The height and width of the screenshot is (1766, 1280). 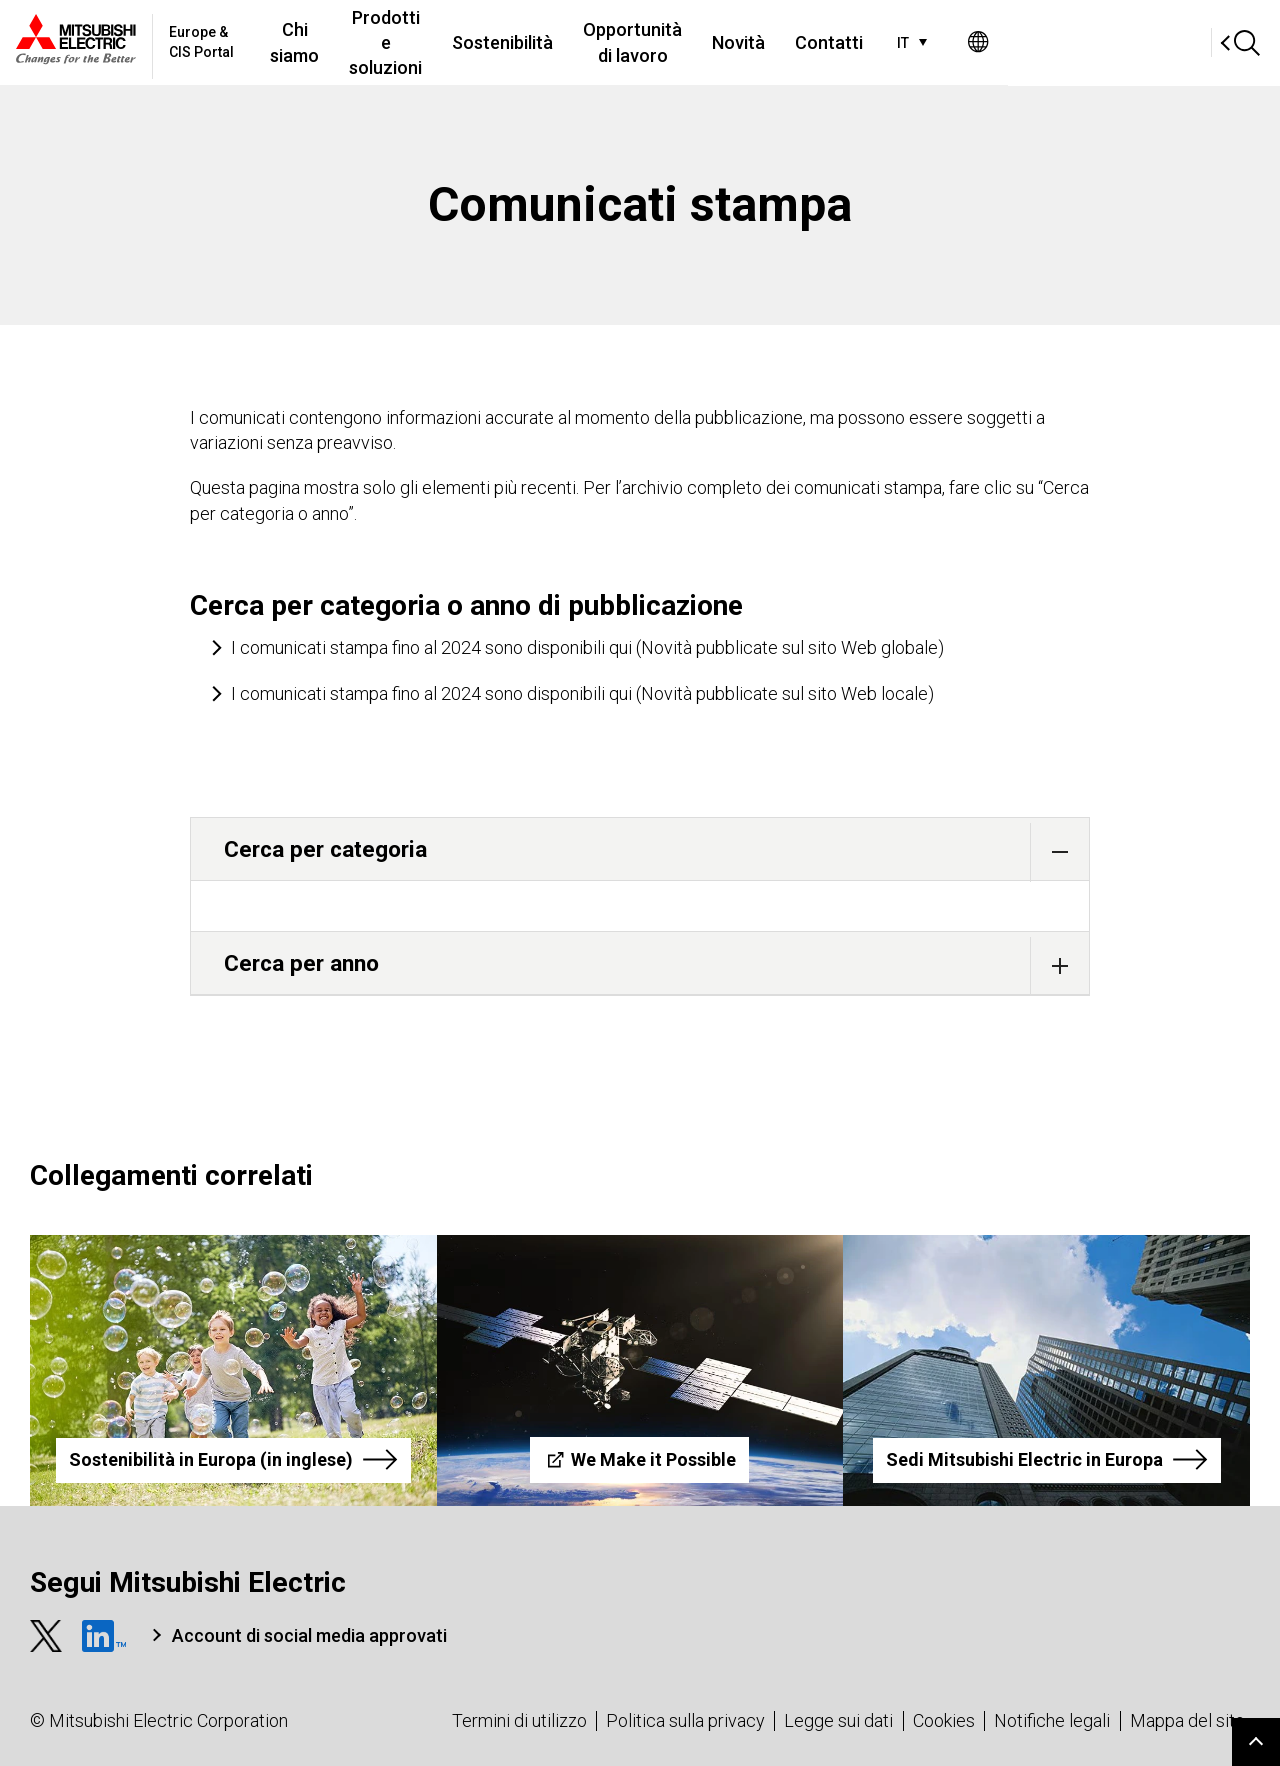 What do you see at coordinates (926, 42) in the screenshot?
I see `Novità` at bounding box center [926, 42].